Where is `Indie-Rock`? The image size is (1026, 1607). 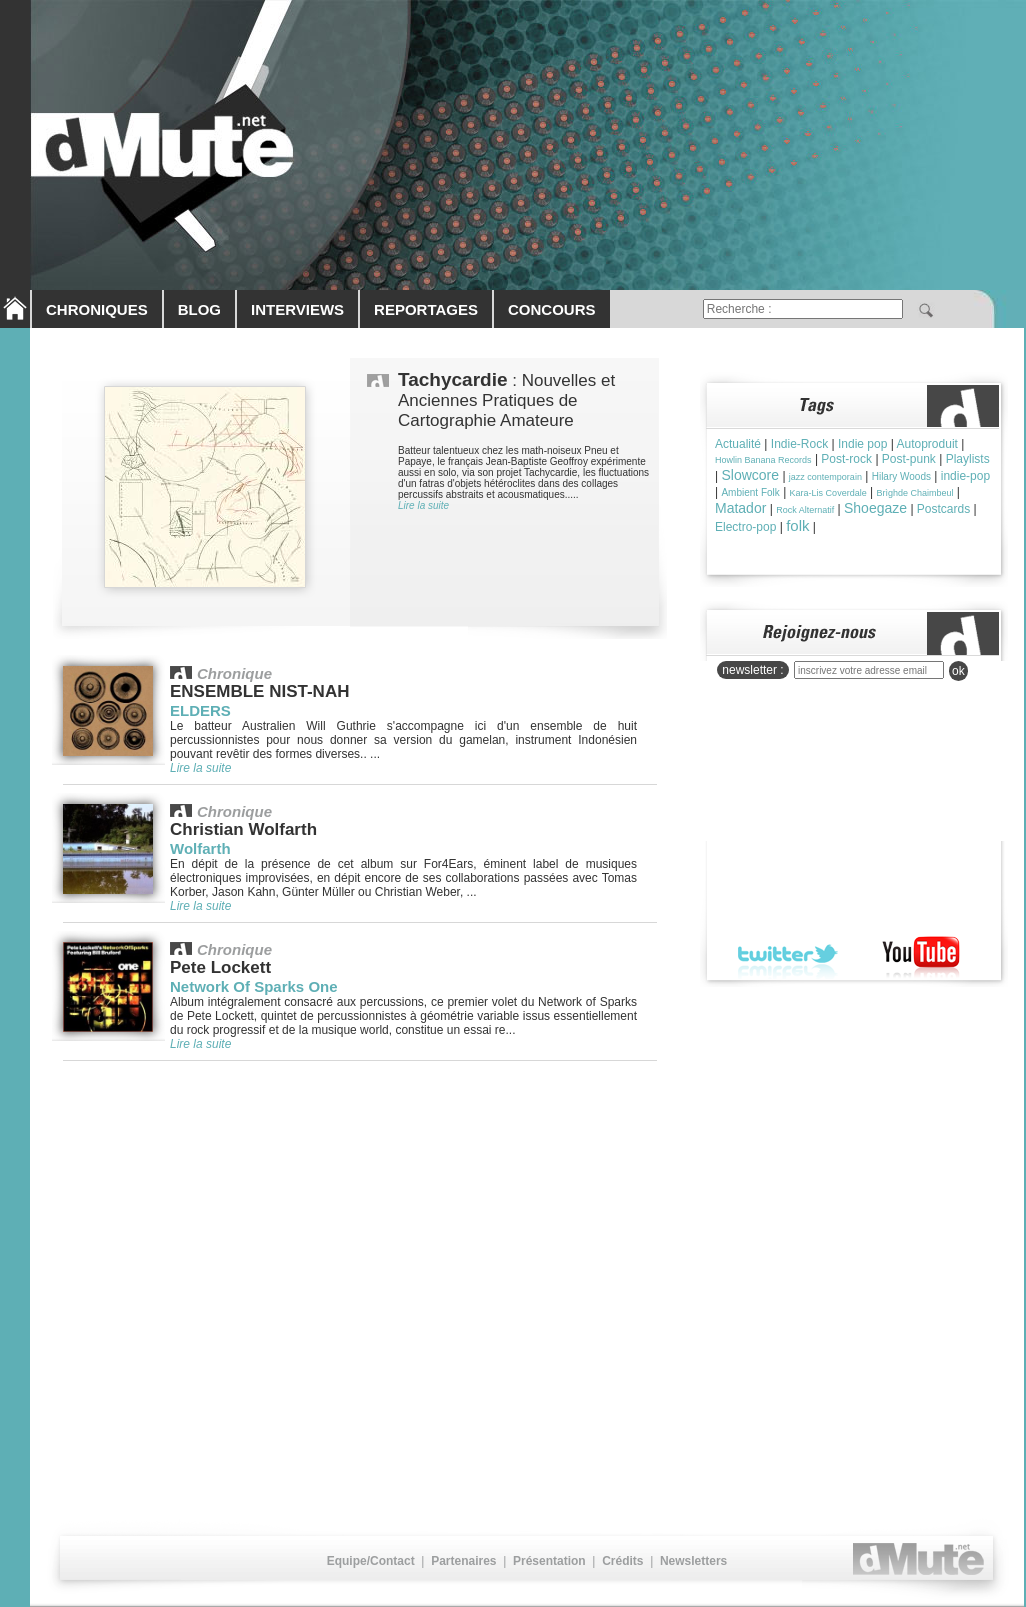
Indie-Rock is located at coordinates (799, 444).